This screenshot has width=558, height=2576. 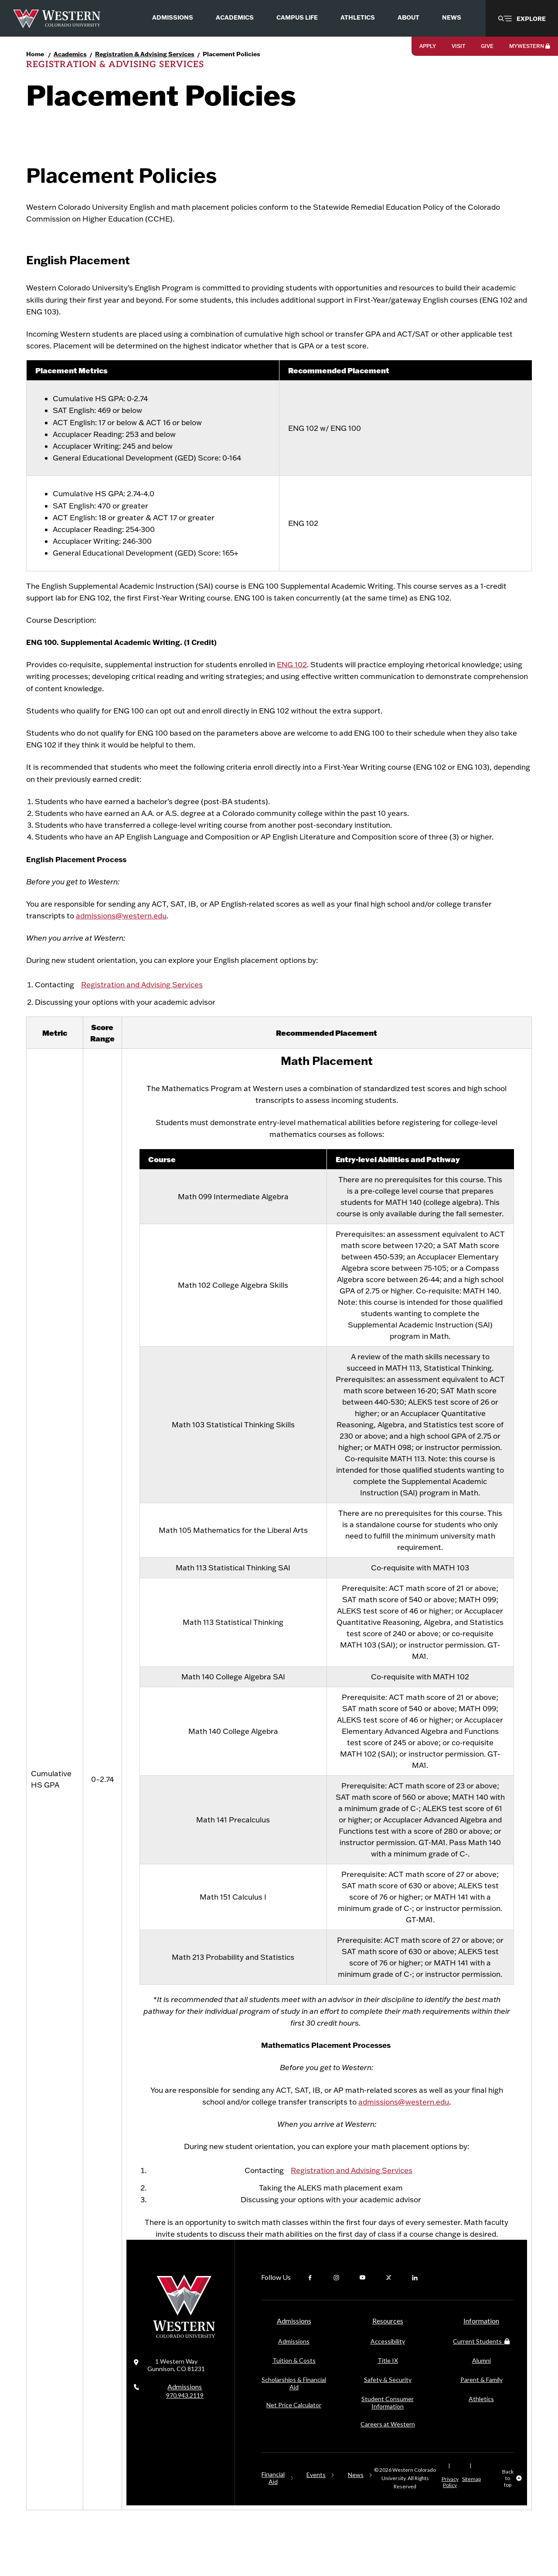 What do you see at coordinates (297, 17) in the screenshot?
I see `Campus Life [menuitem]` at bounding box center [297, 17].